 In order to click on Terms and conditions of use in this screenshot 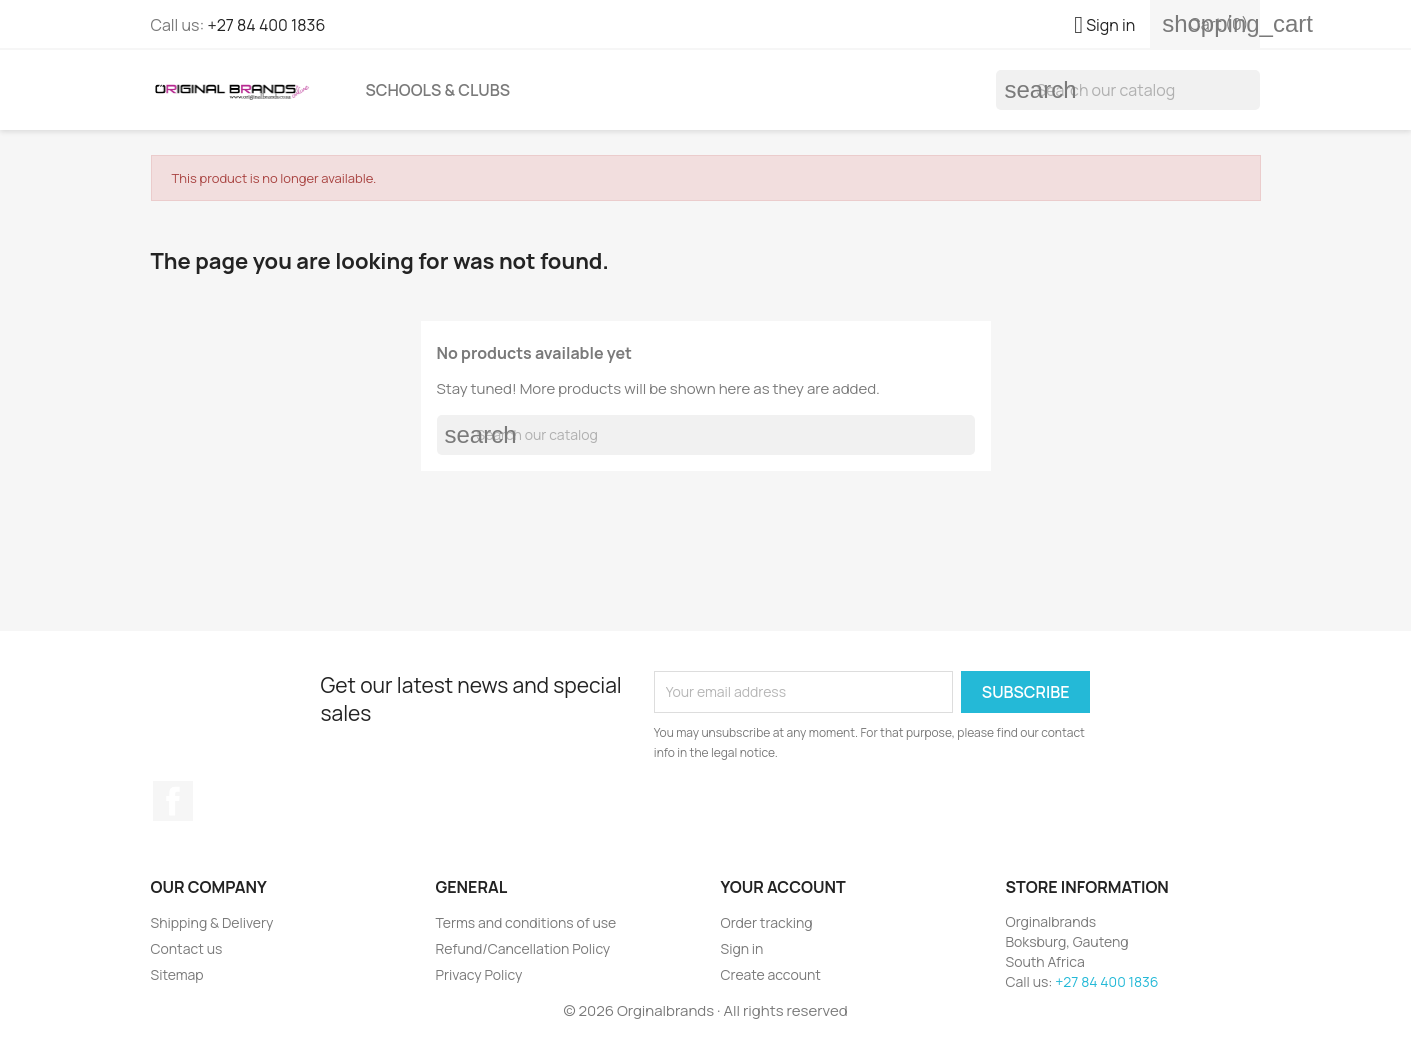, I will do `click(526, 922)`.